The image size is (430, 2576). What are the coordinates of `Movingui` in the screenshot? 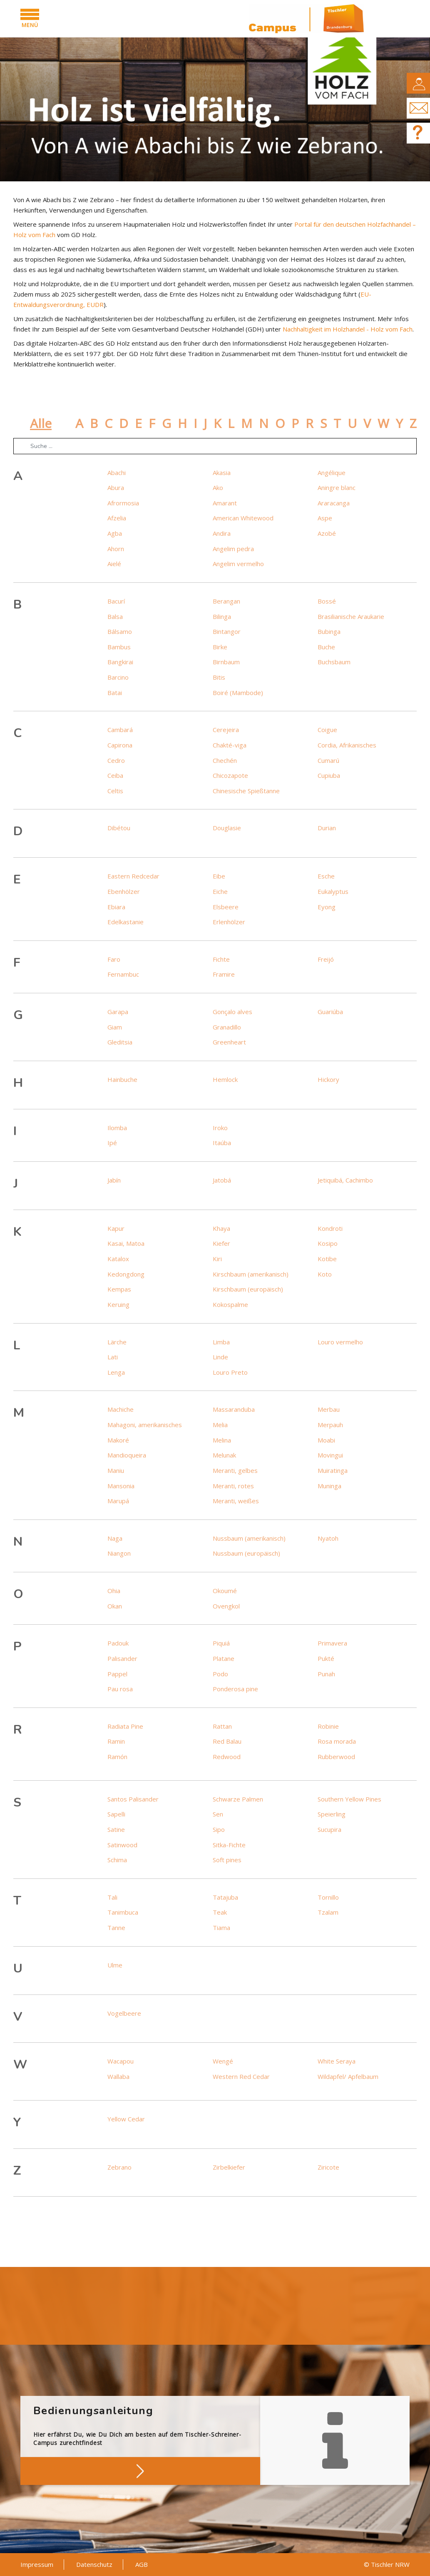 It's located at (330, 1455).